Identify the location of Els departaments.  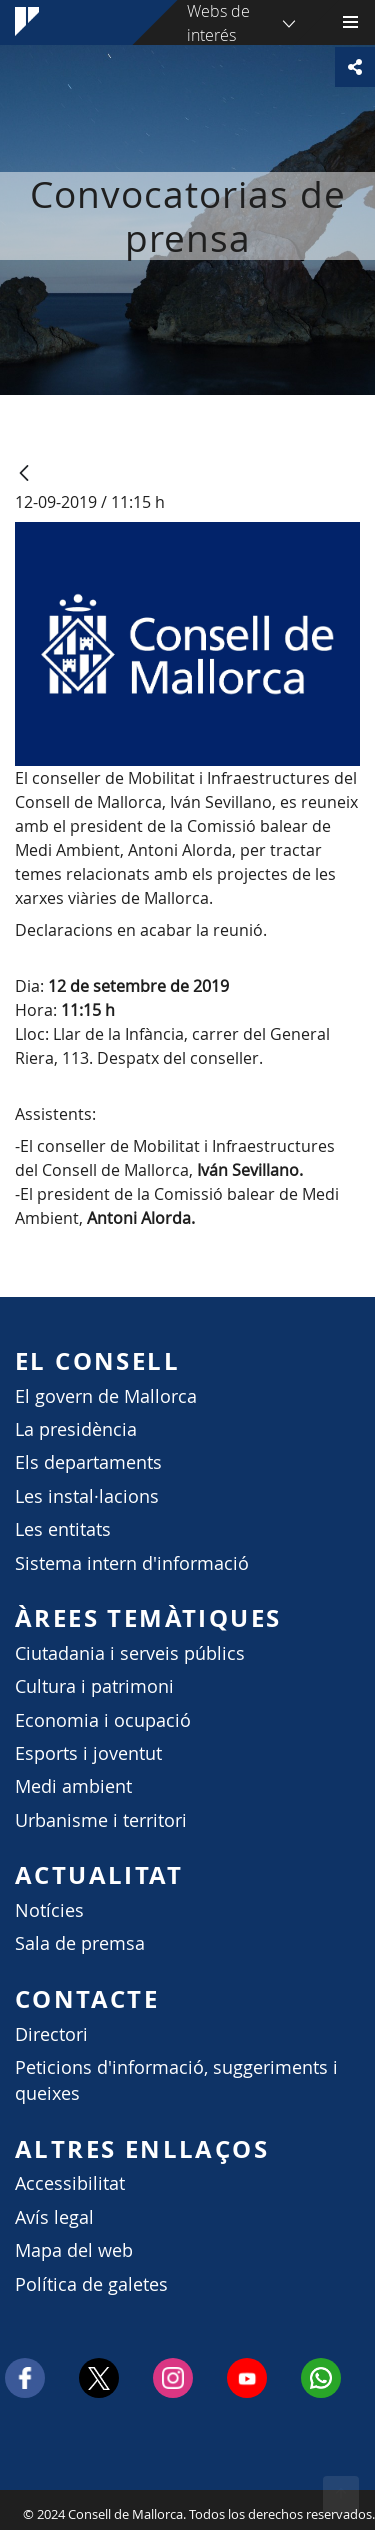
(88, 1462).